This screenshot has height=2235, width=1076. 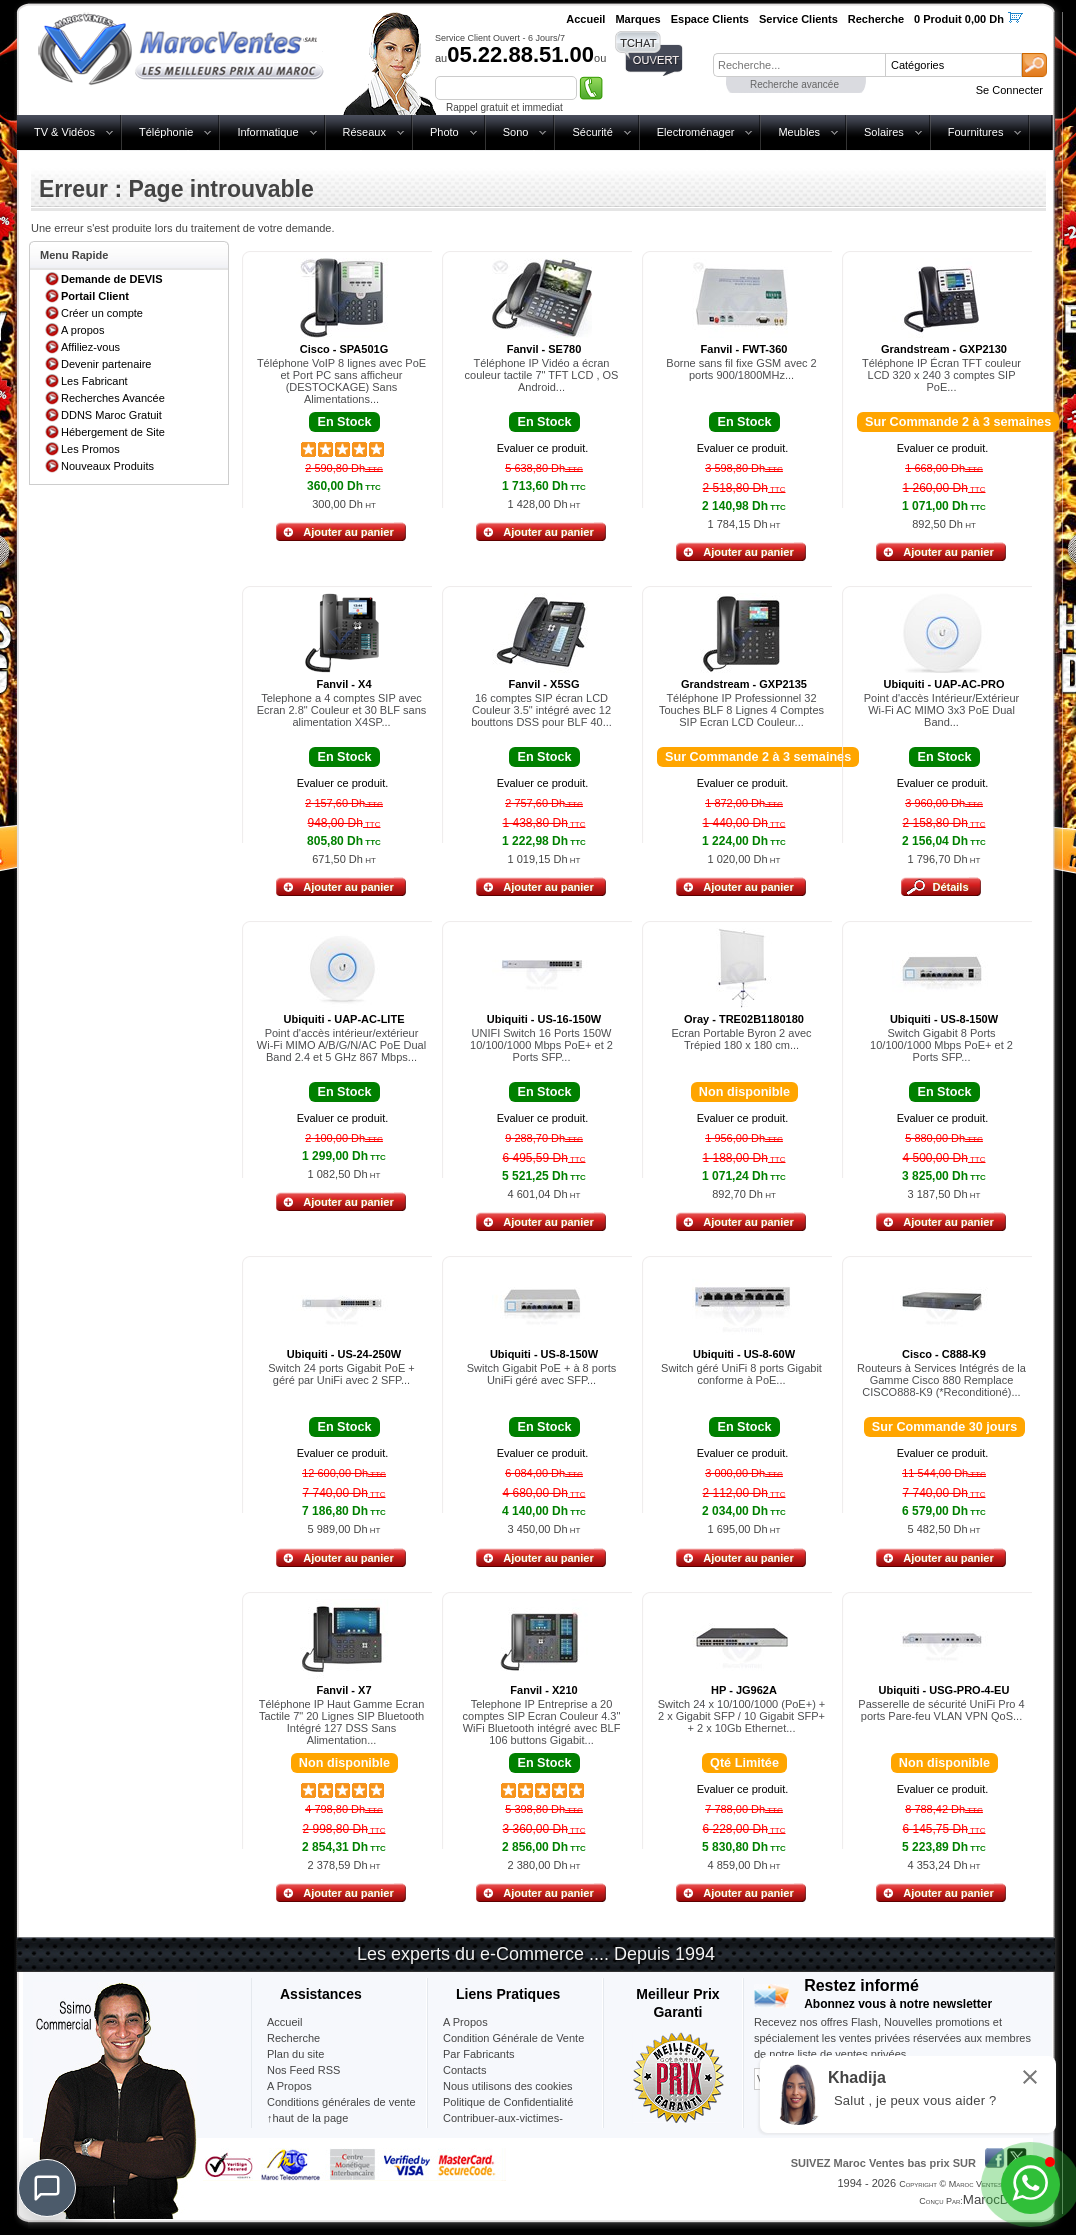 I want to click on Sécurité, so click(x=592, y=132).